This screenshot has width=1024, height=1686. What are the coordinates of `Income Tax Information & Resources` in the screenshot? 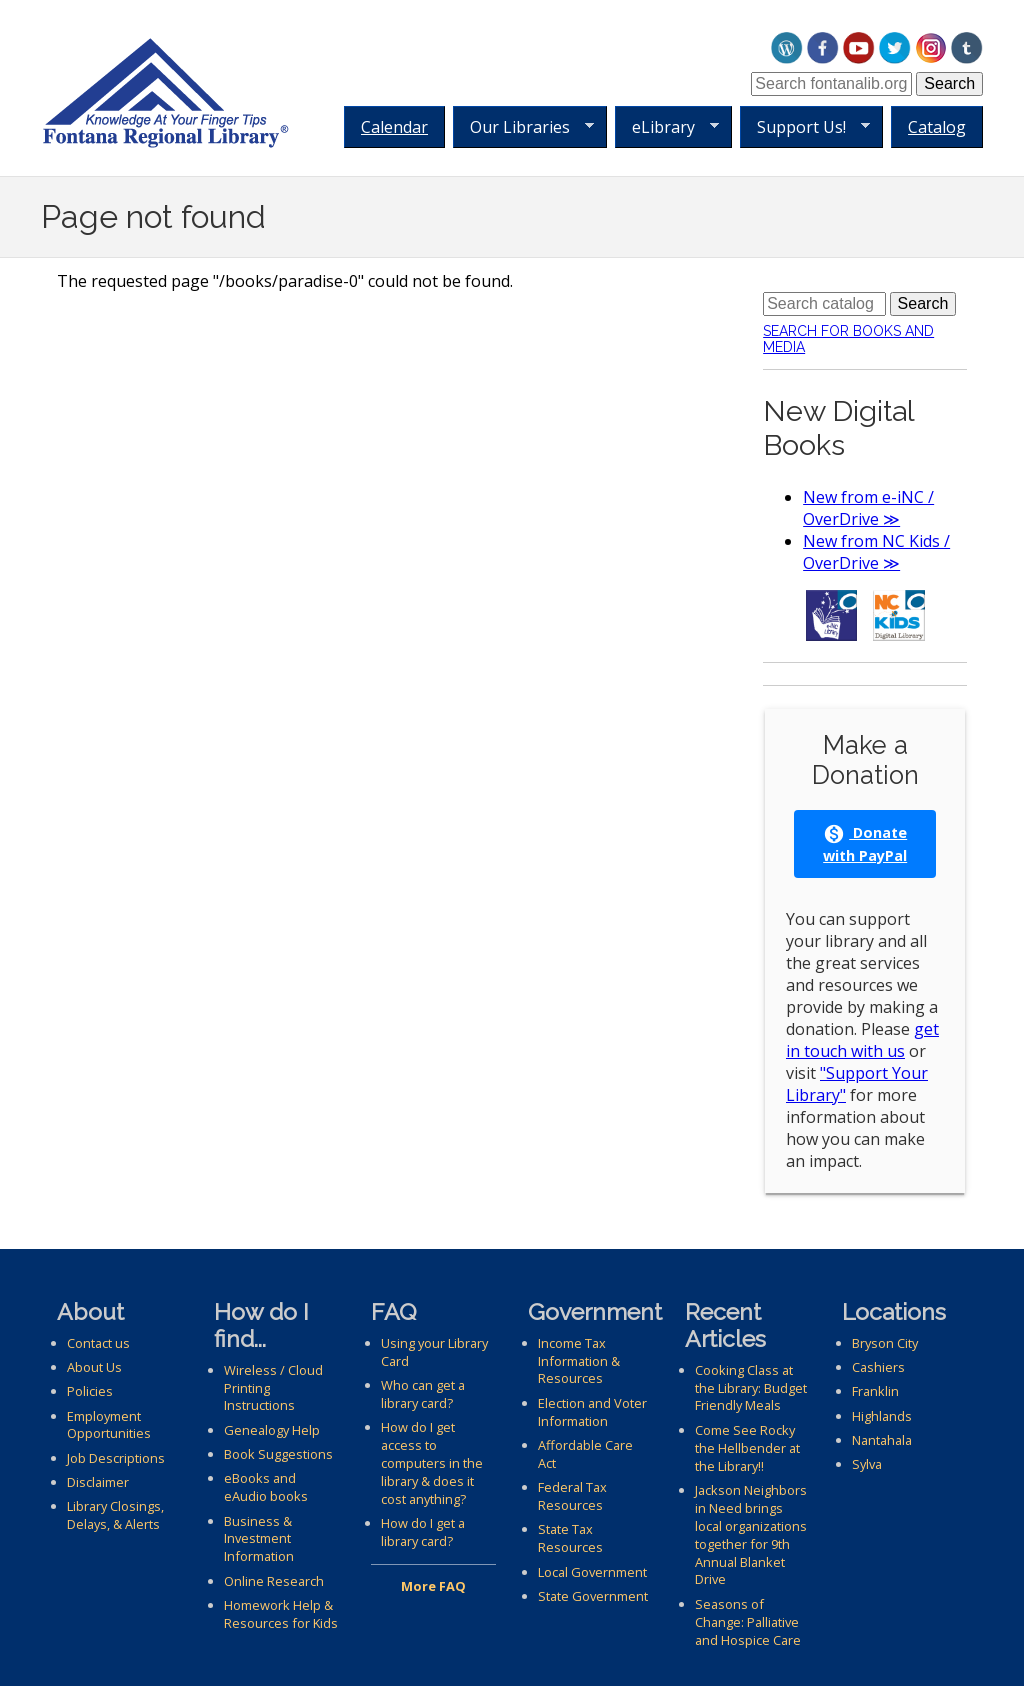 It's located at (579, 1361).